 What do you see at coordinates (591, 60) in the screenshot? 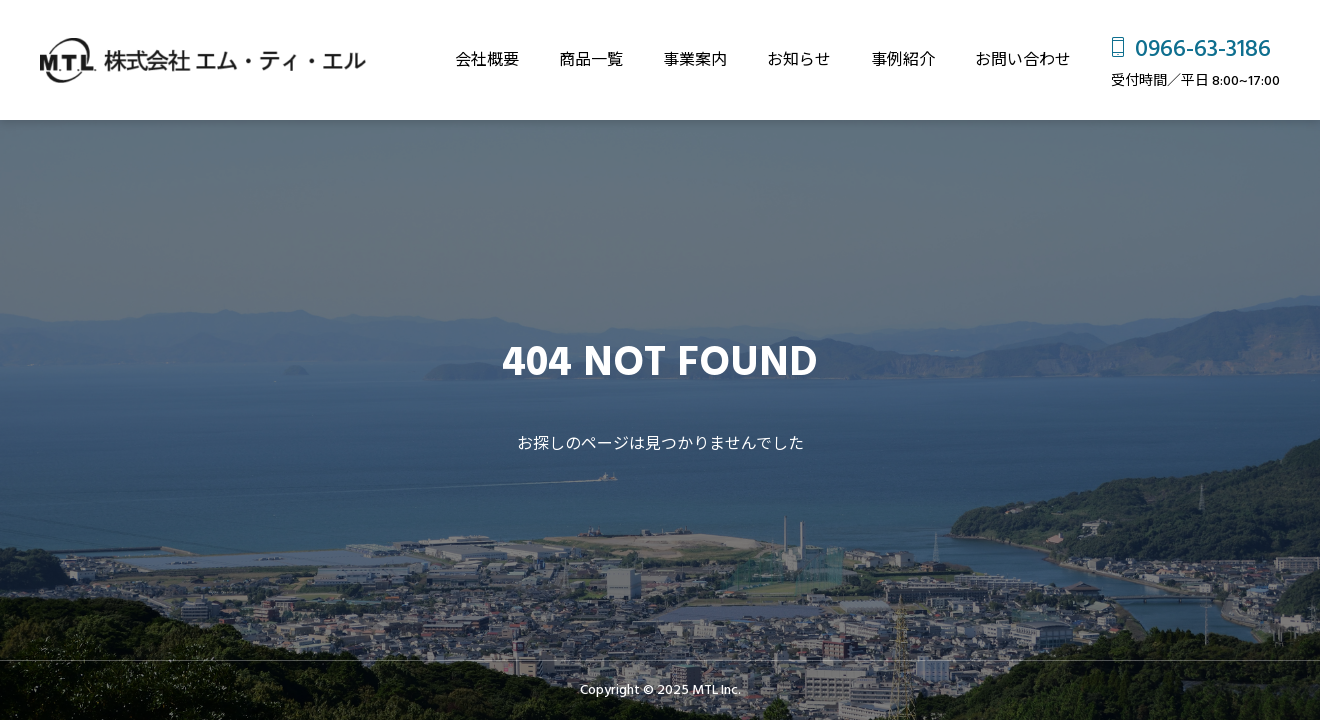
I see `商品一覧` at bounding box center [591, 60].